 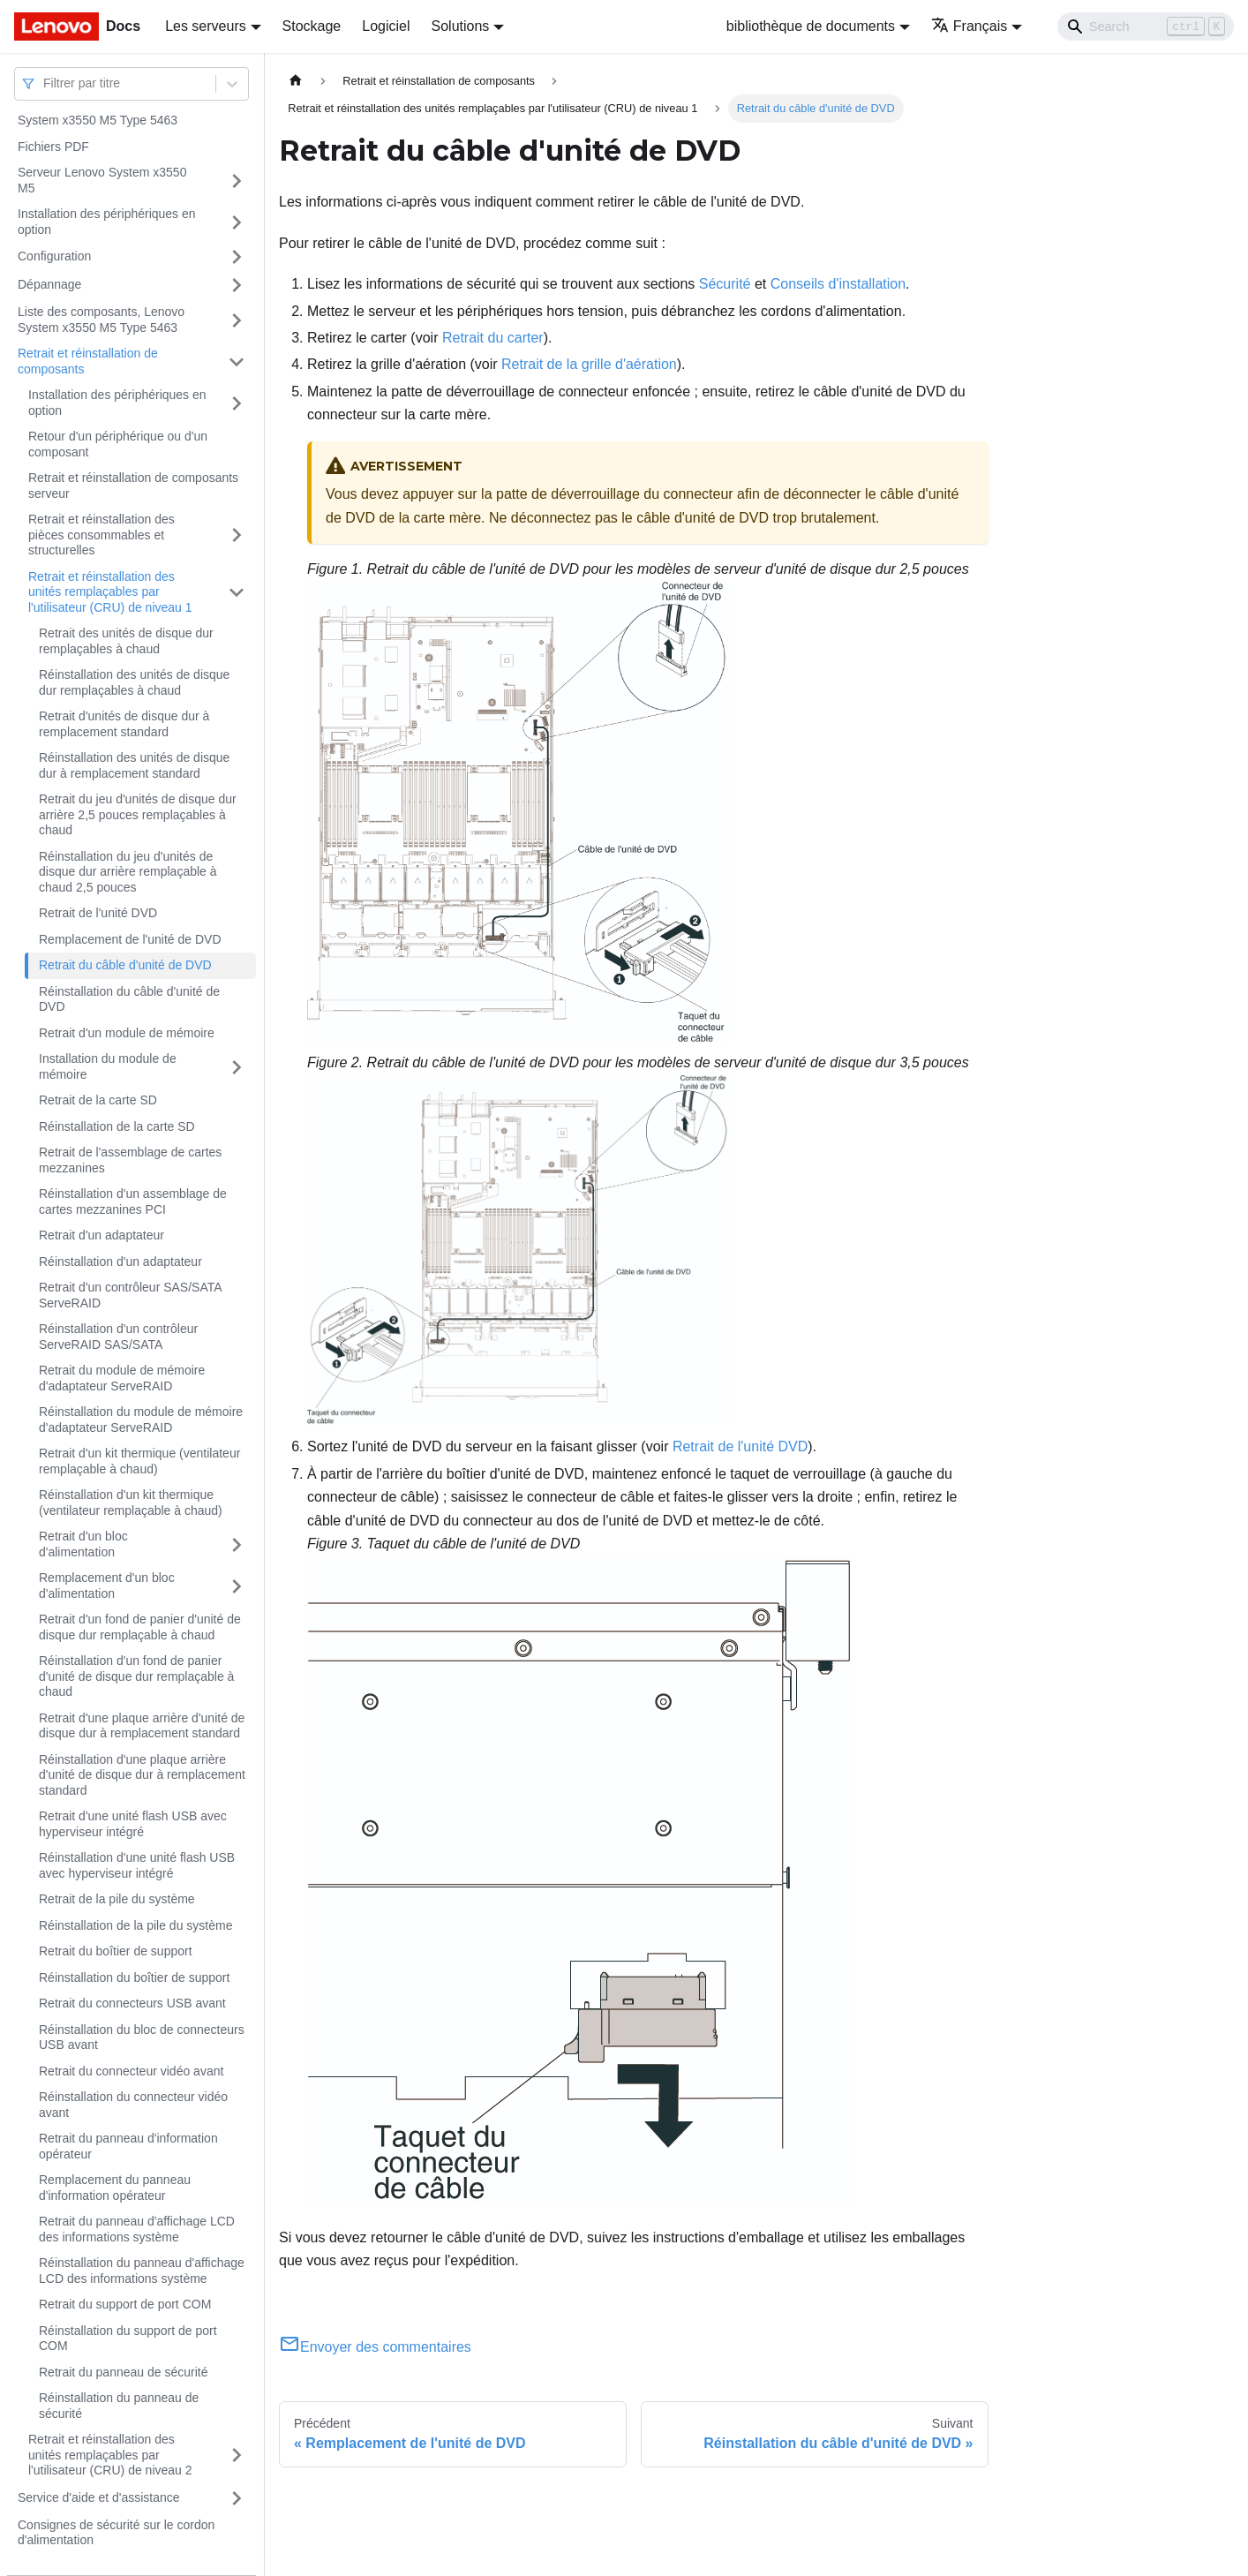 I want to click on [combobox], so click(x=45, y=83).